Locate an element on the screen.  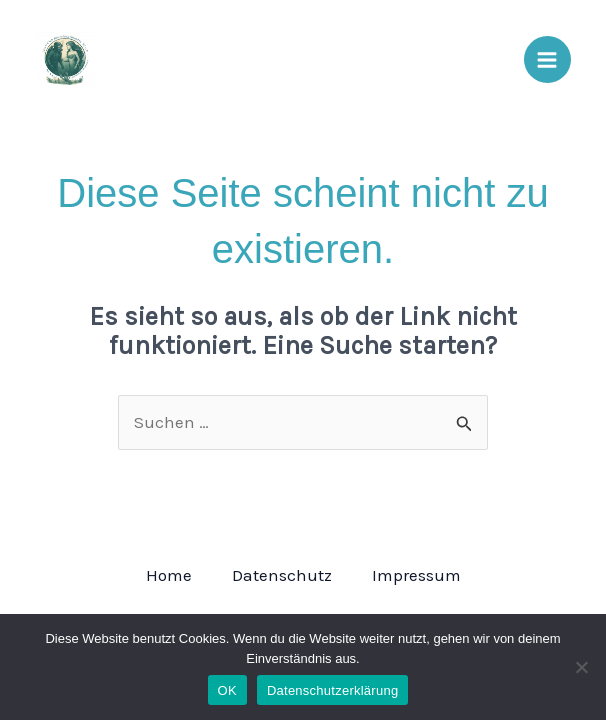
[Main menu toggle] is located at coordinates (548, 60).